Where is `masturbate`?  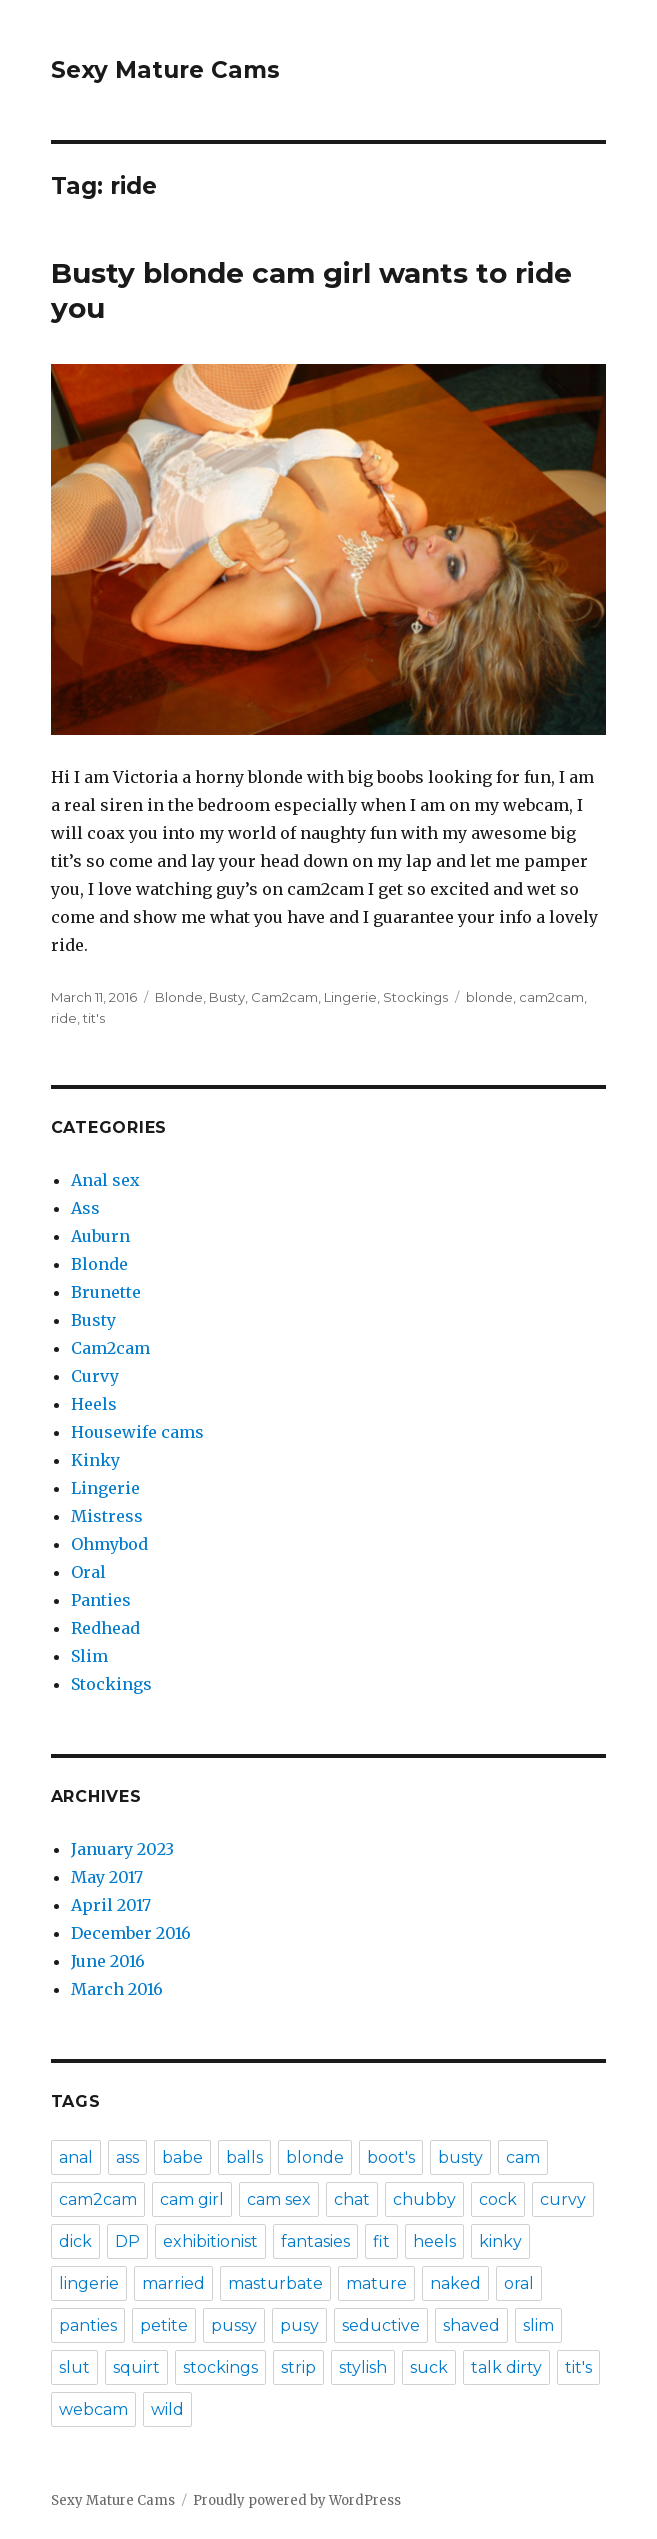 masturbate is located at coordinates (275, 2283).